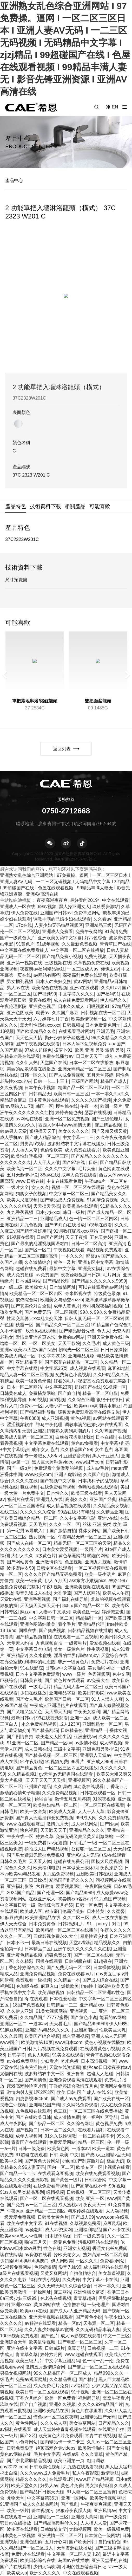 Image resolution: width=132 pixels, height=2576 pixels. What do you see at coordinates (29, 1830) in the screenshot?
I see `快色视频` at bounding box center [29, 1830].